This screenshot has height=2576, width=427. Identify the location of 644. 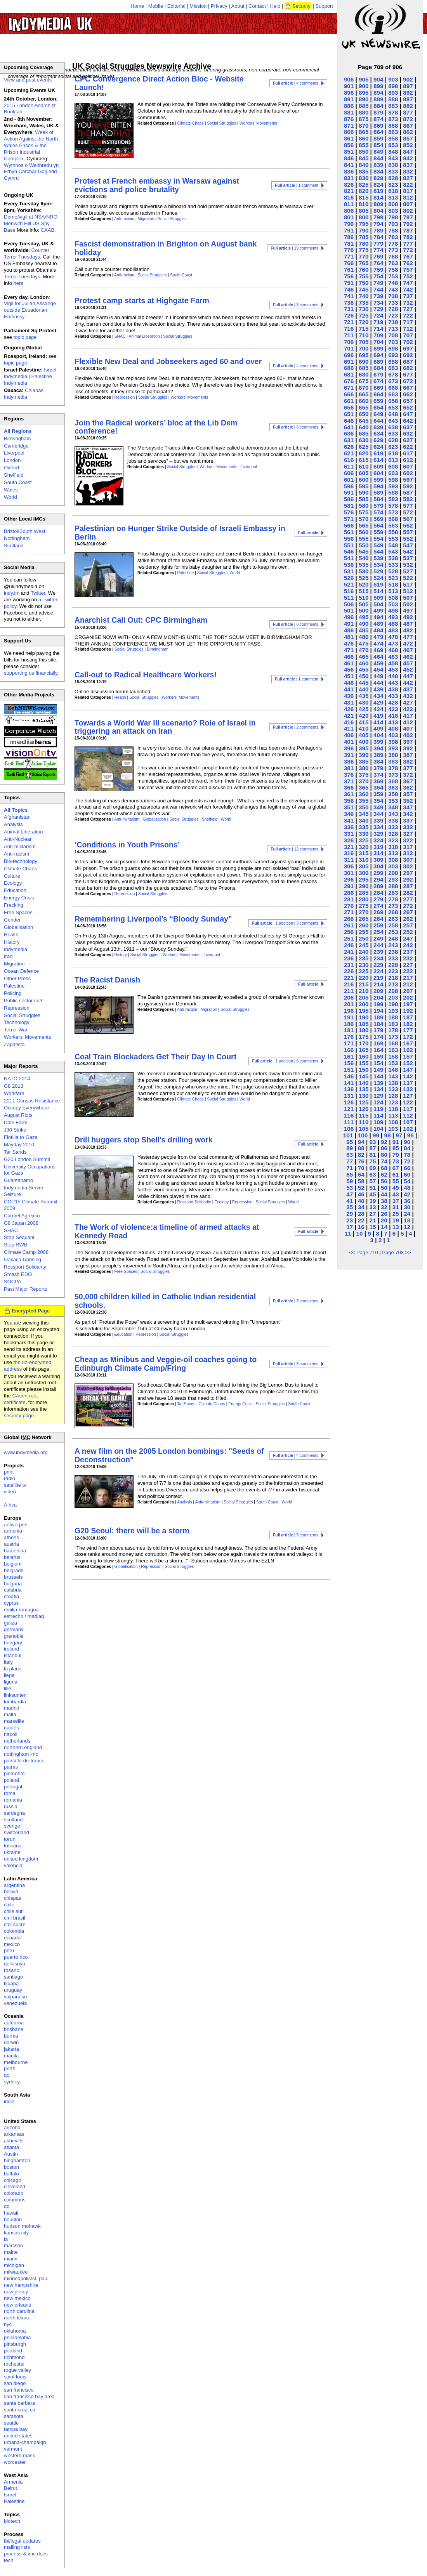
(378, 420).